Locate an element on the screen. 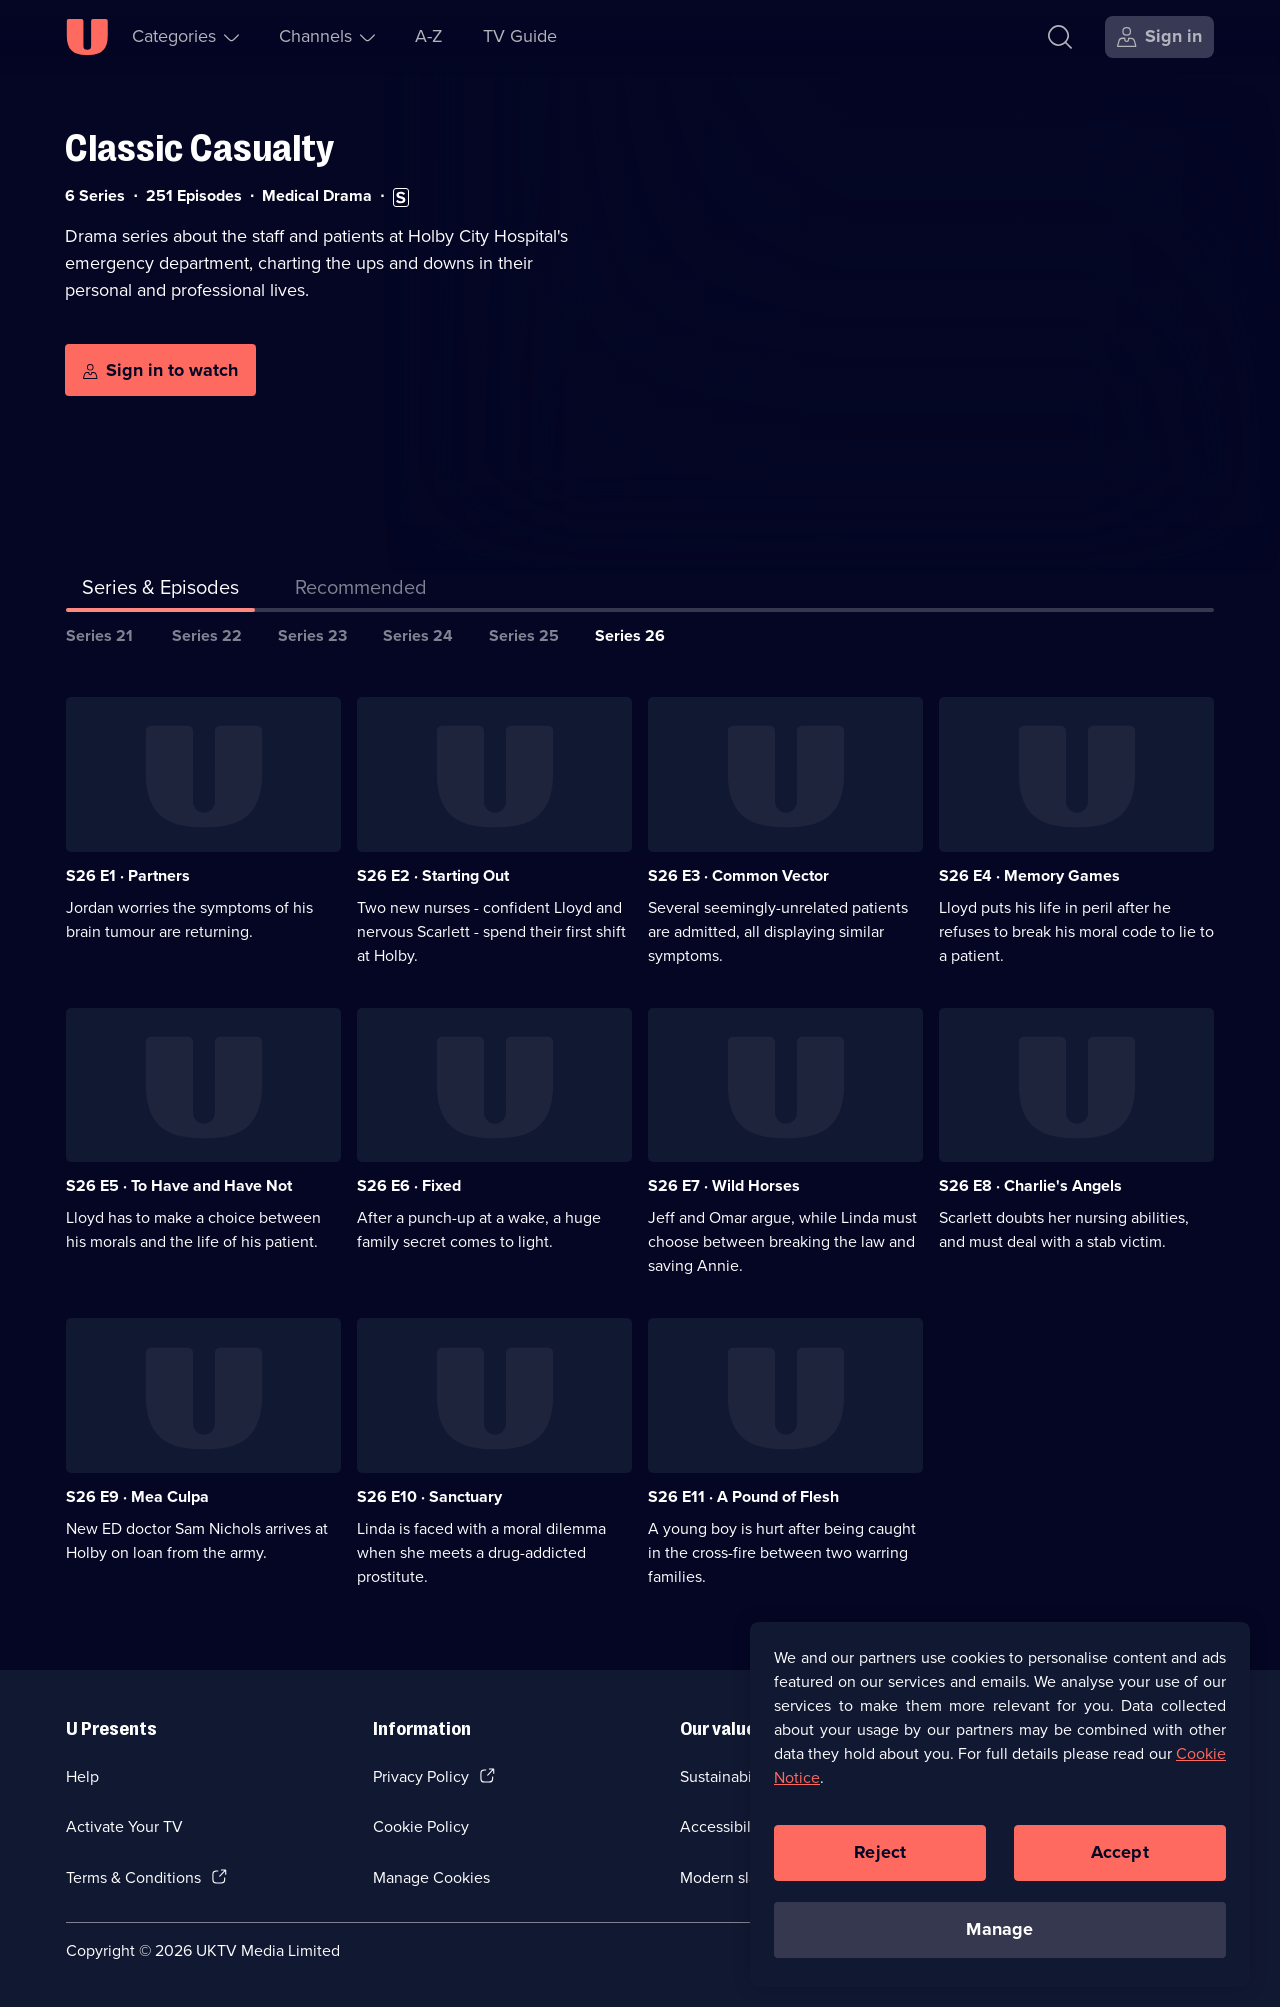 The height and width of the screenshot is (2007, 1280). Manage Cookies is located at coordinates (431, 1877).